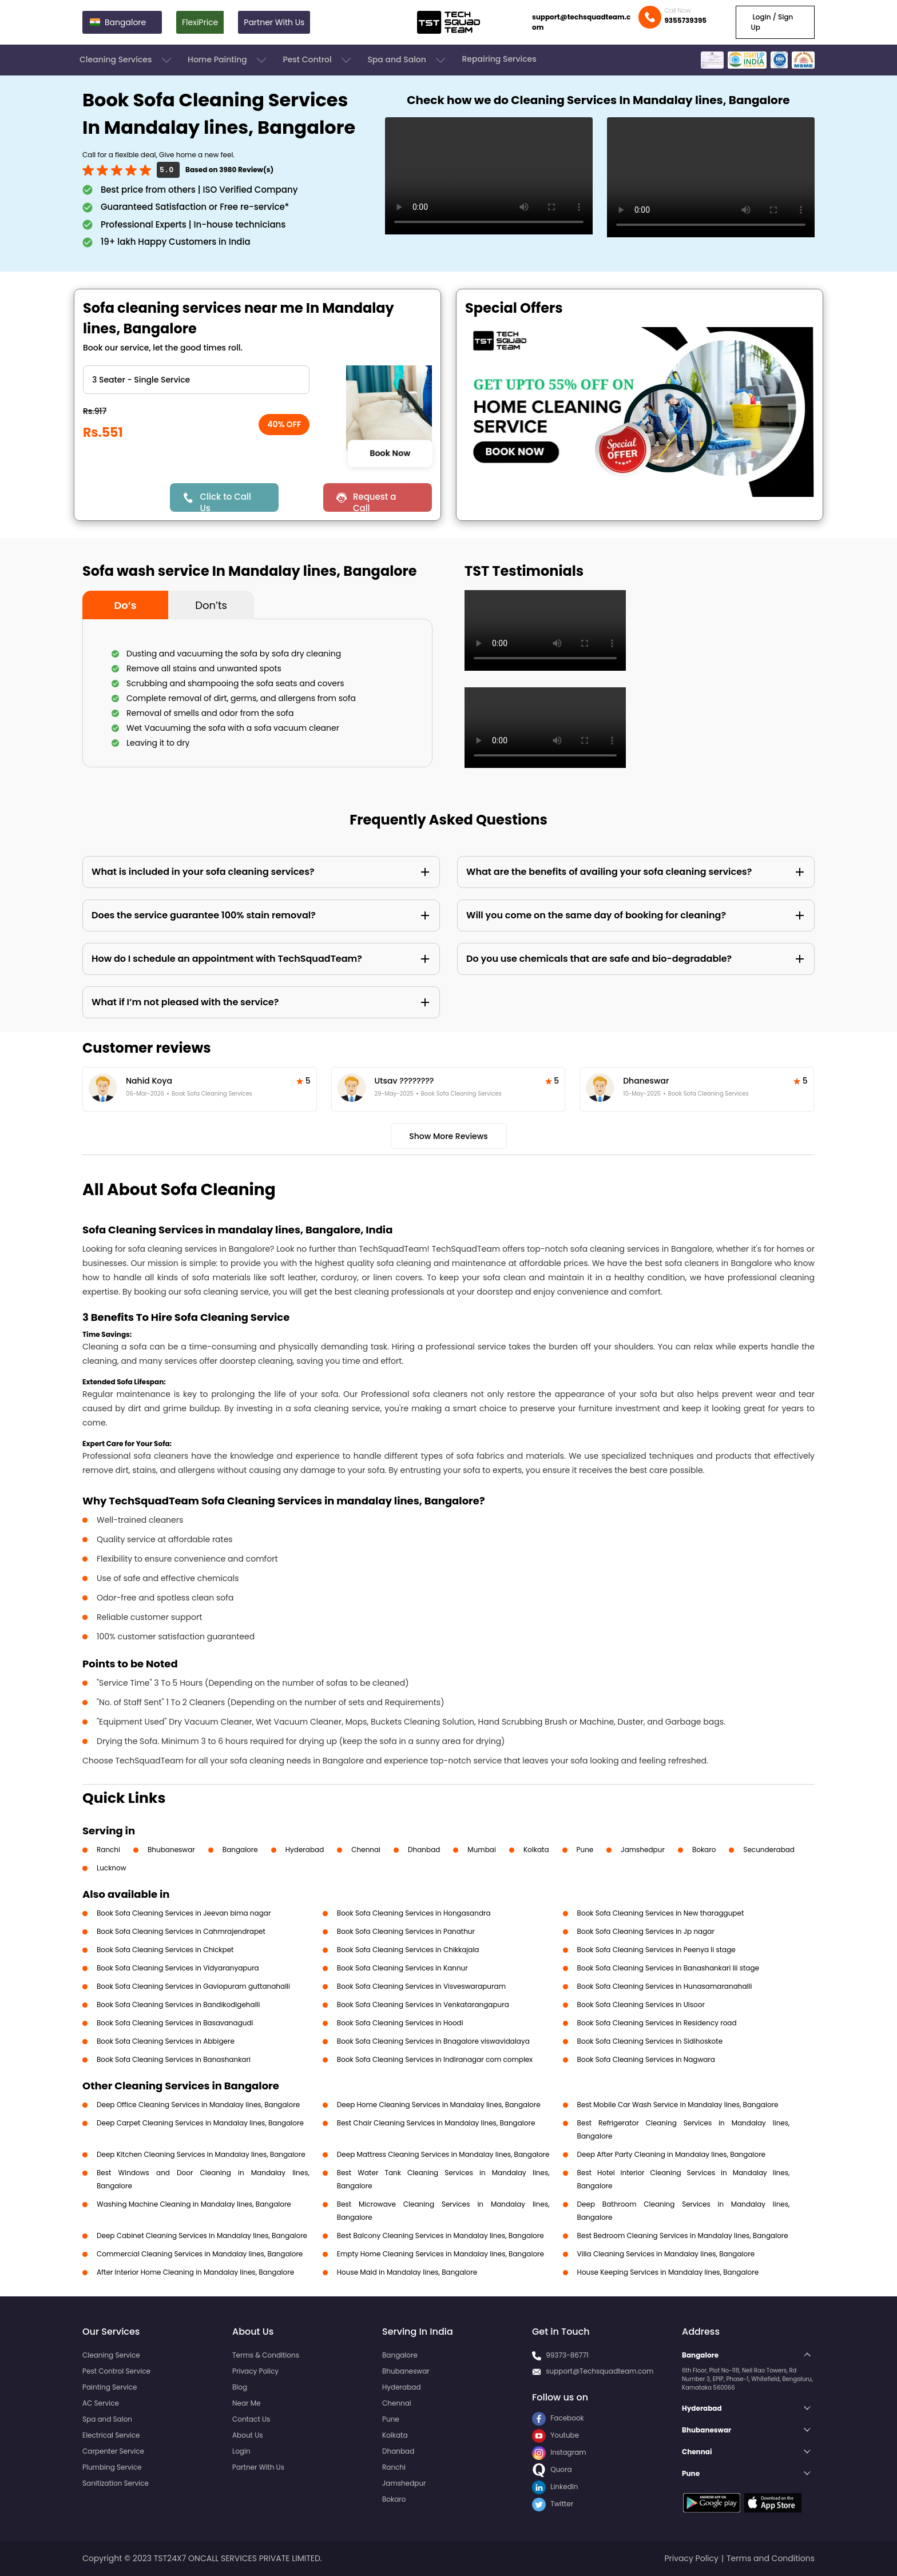 The image size is (897, 2576). What do you see at coordinates (200, 22) in the screenshot?
I see `FlexiPrice` at bounding box center [200, 22].